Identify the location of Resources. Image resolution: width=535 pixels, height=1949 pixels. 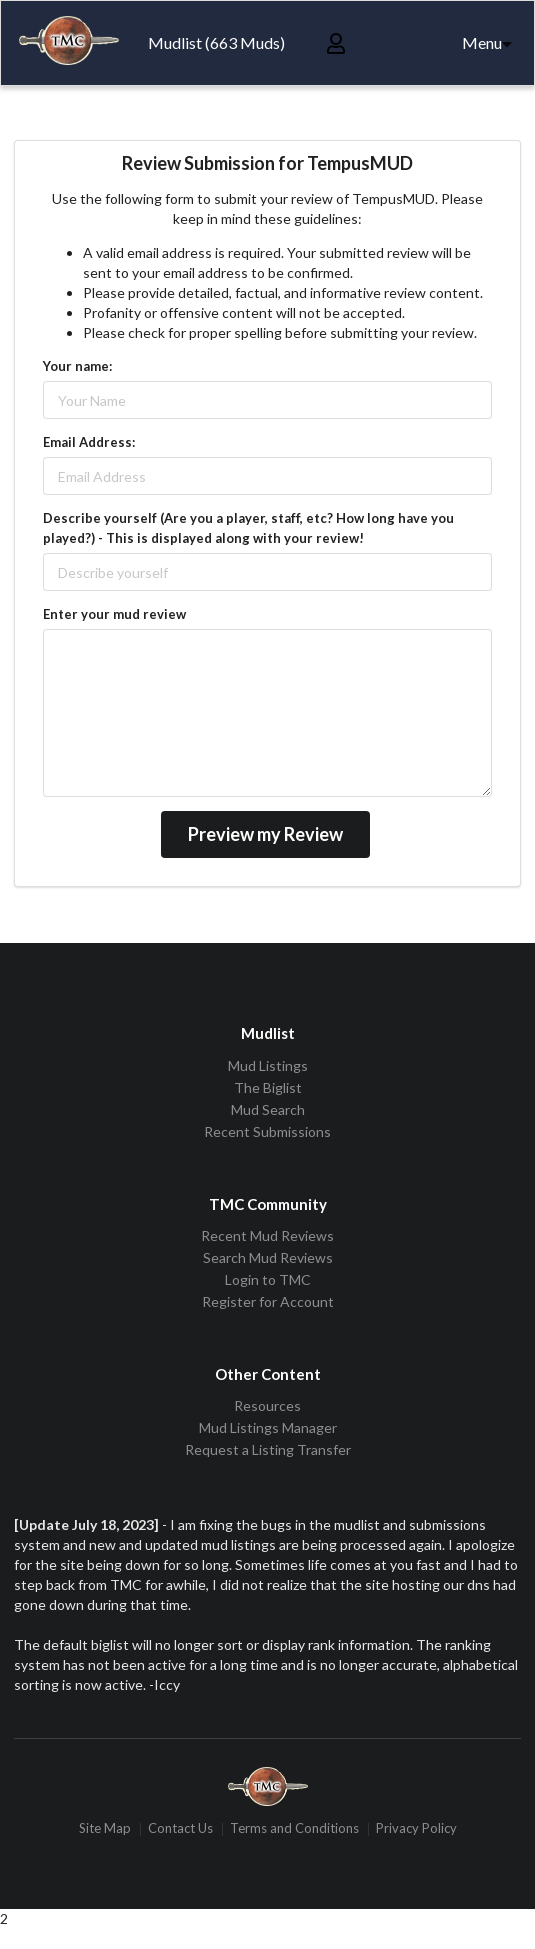
(267, 1406).